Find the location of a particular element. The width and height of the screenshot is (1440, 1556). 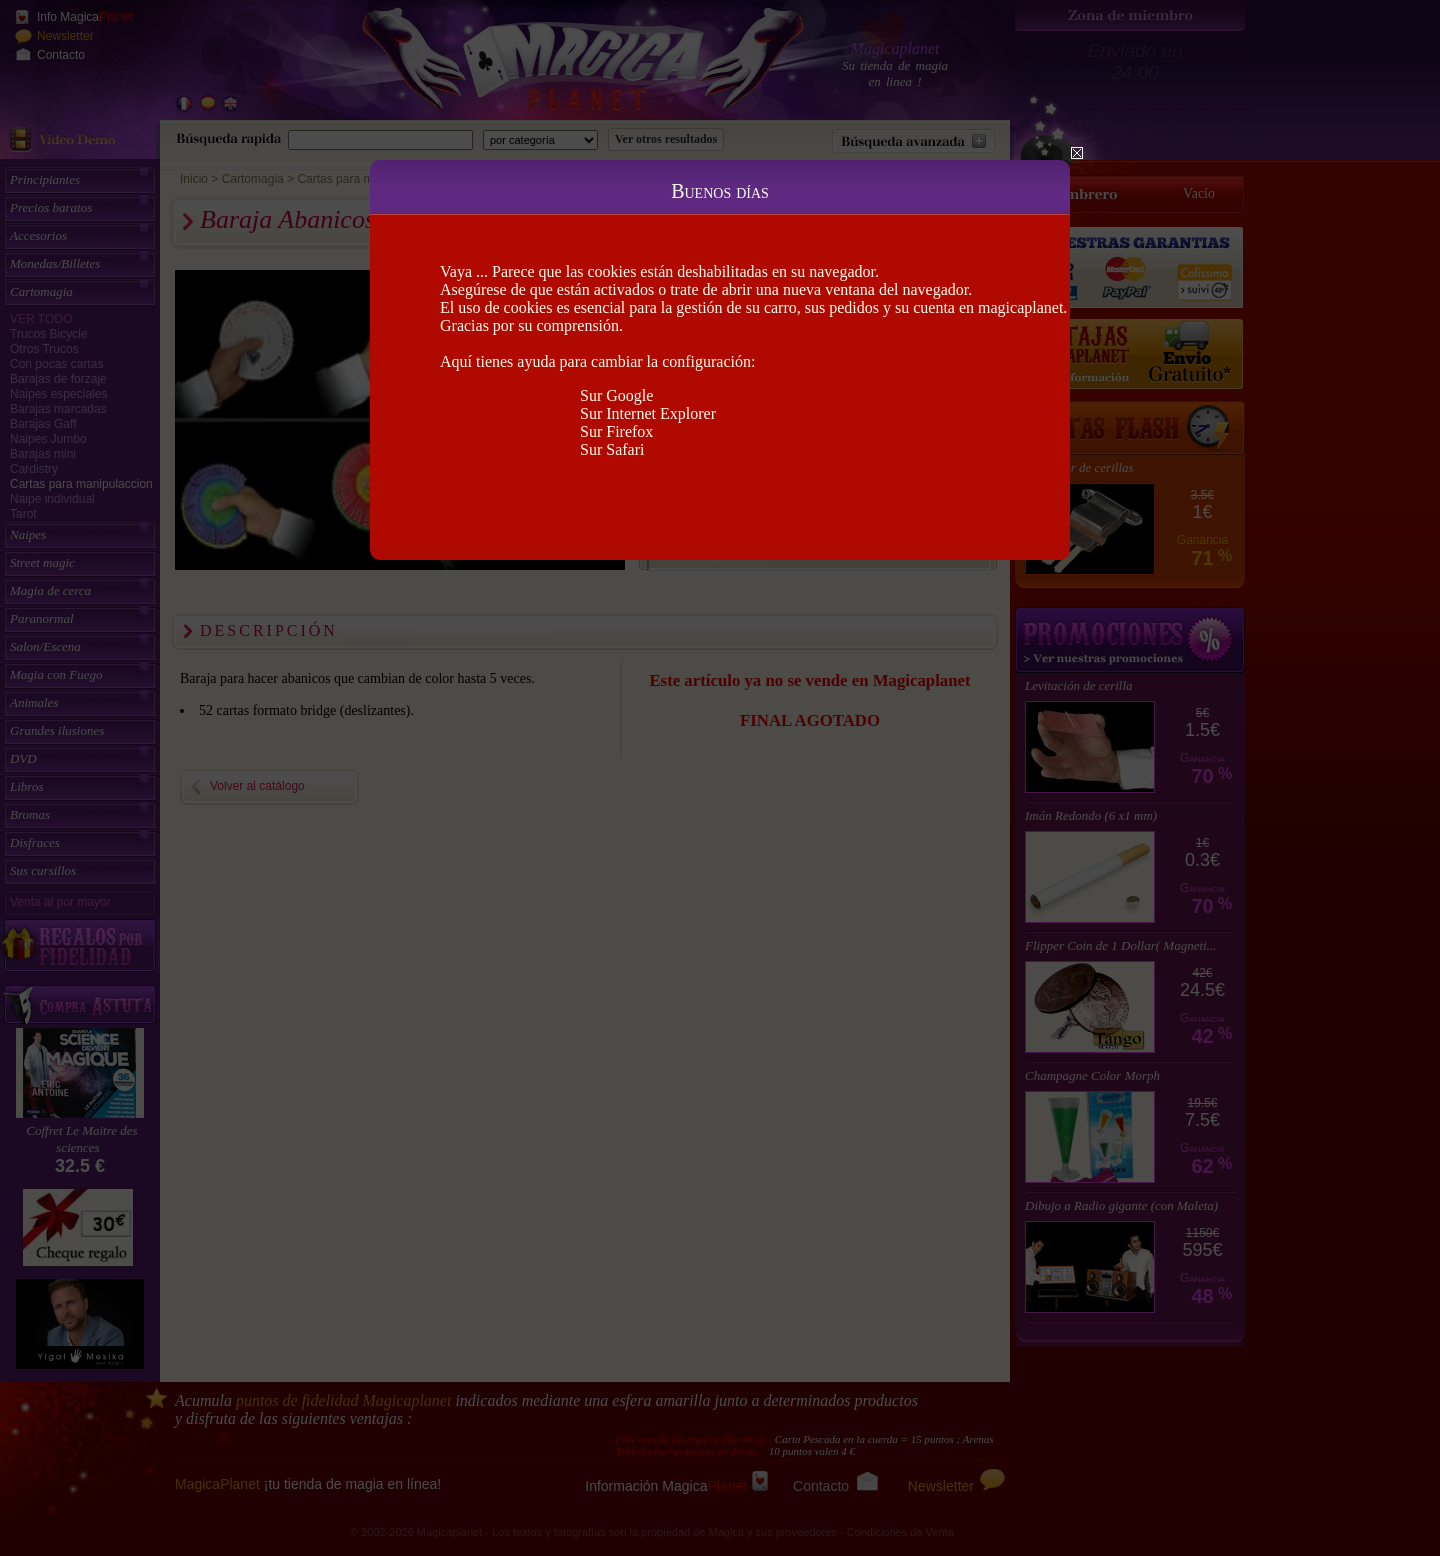

Sur Safari is located at coordinates (612, 449).